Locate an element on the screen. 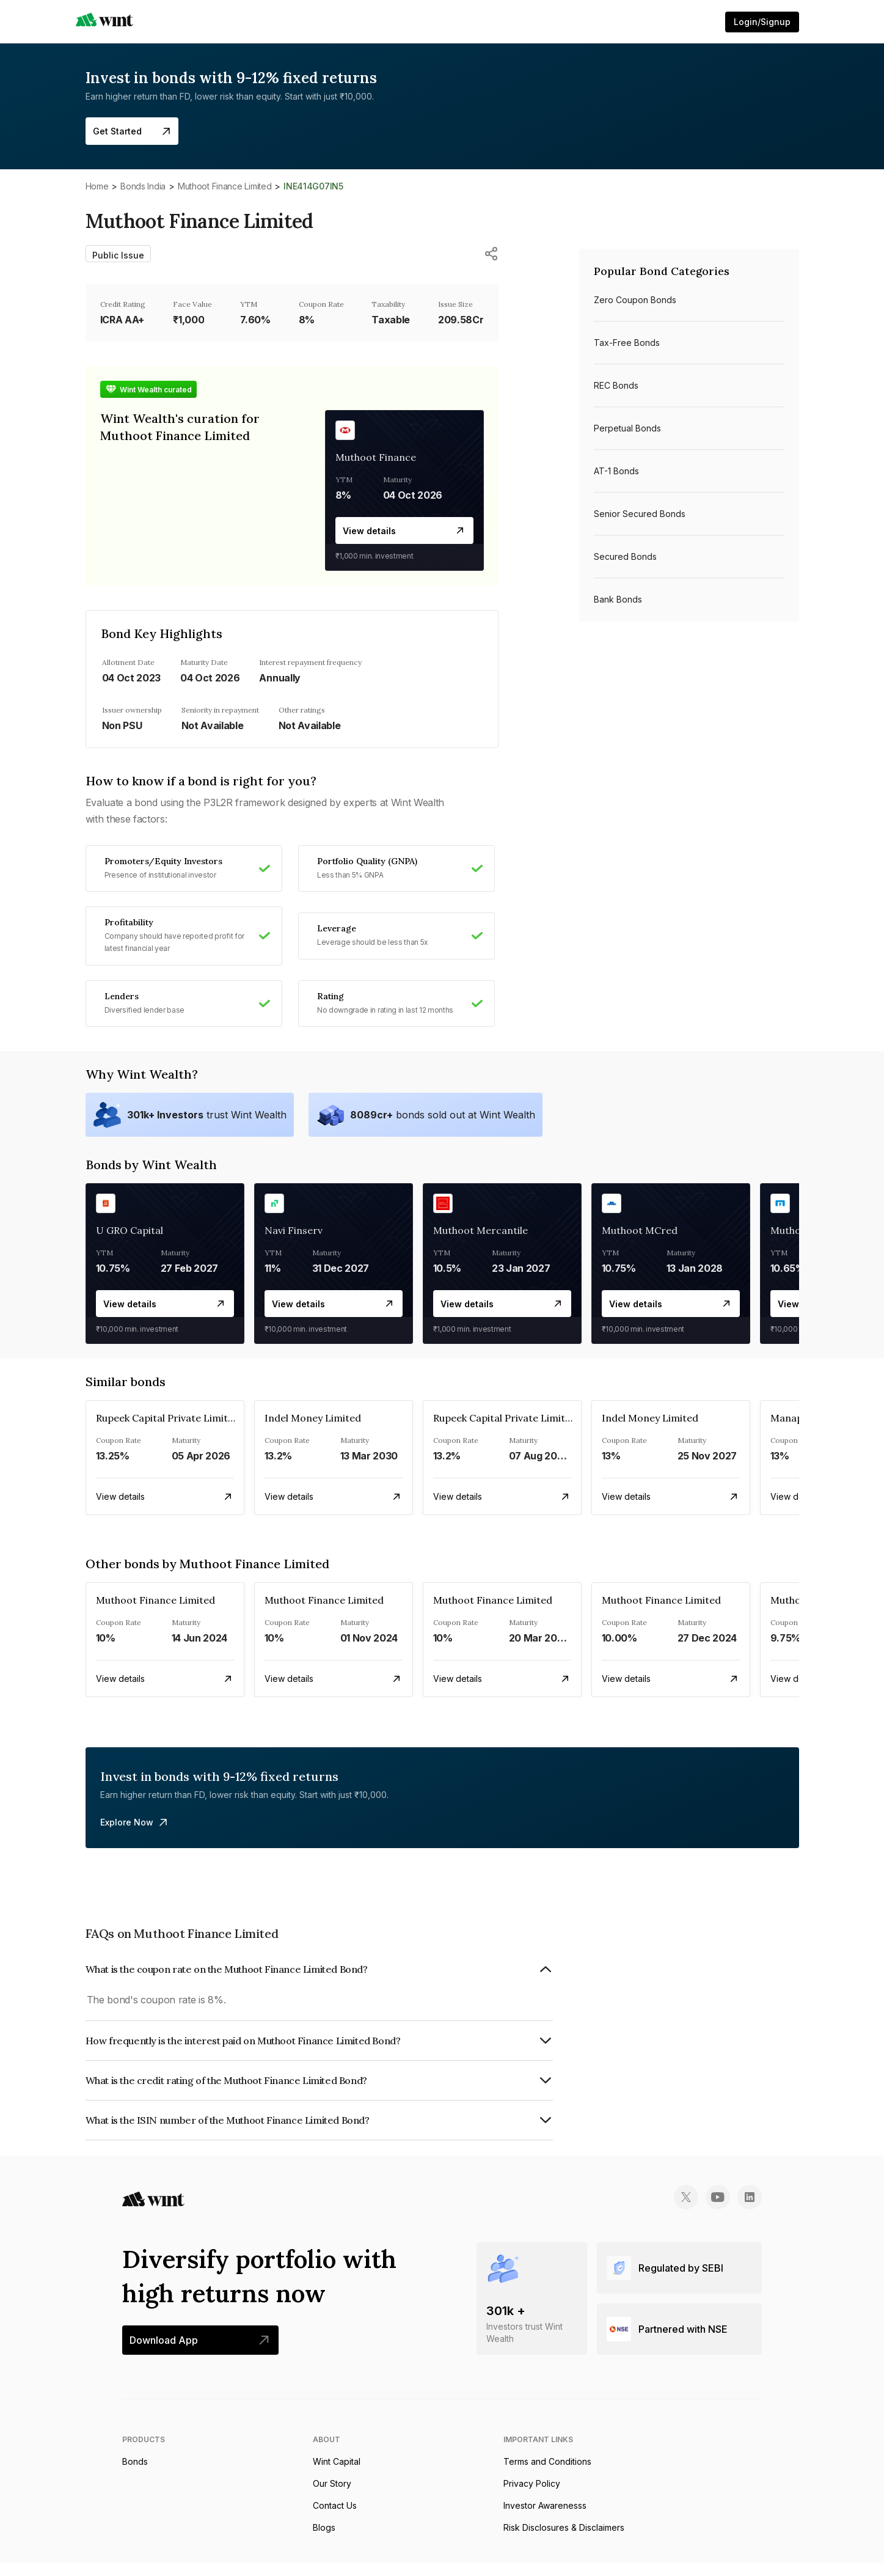 This screenshot has height=2576, width=884. Perpetual bonds is located at coordinates (627, 428).